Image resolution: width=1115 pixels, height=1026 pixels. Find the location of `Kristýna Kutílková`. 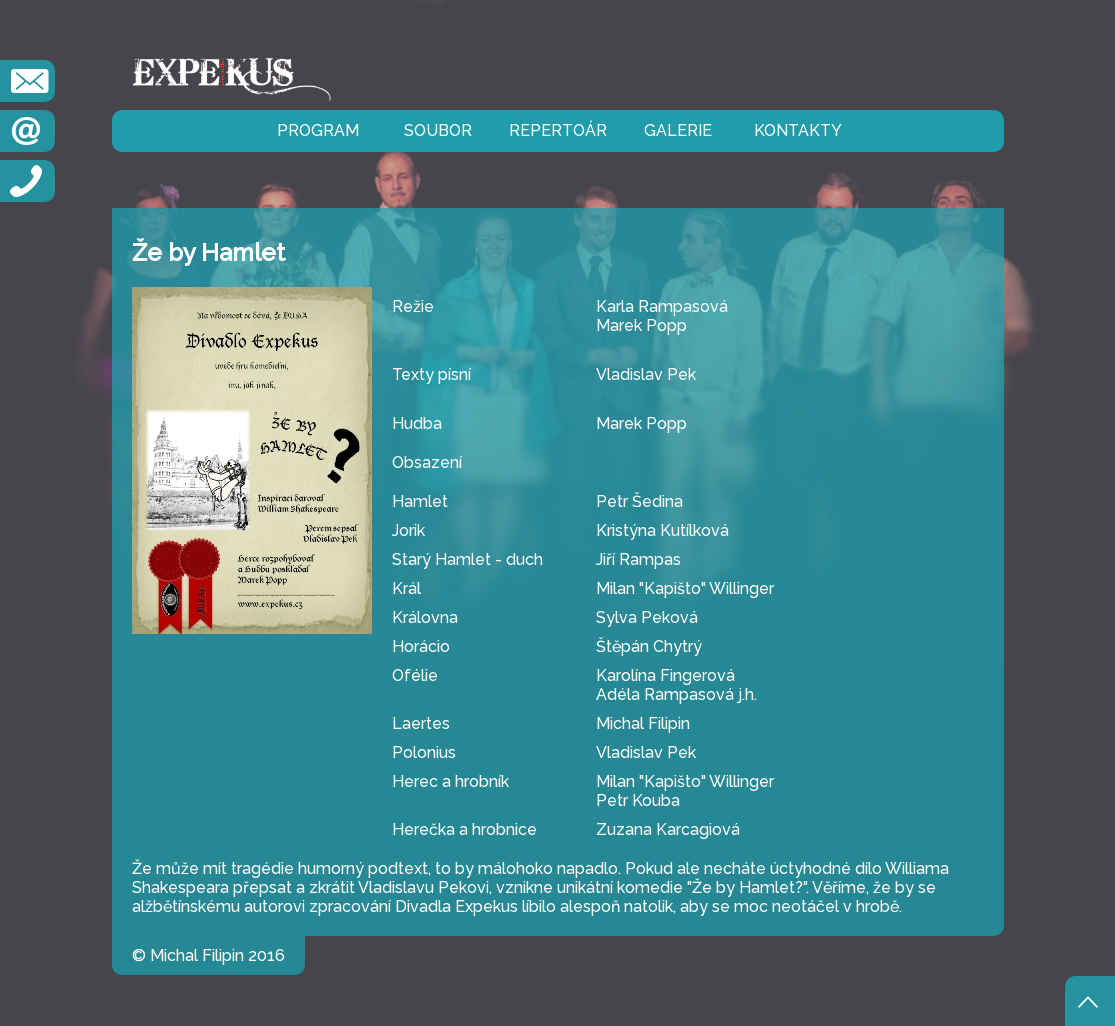

Kristýna Kutílková is located at coordinates (662, 530).